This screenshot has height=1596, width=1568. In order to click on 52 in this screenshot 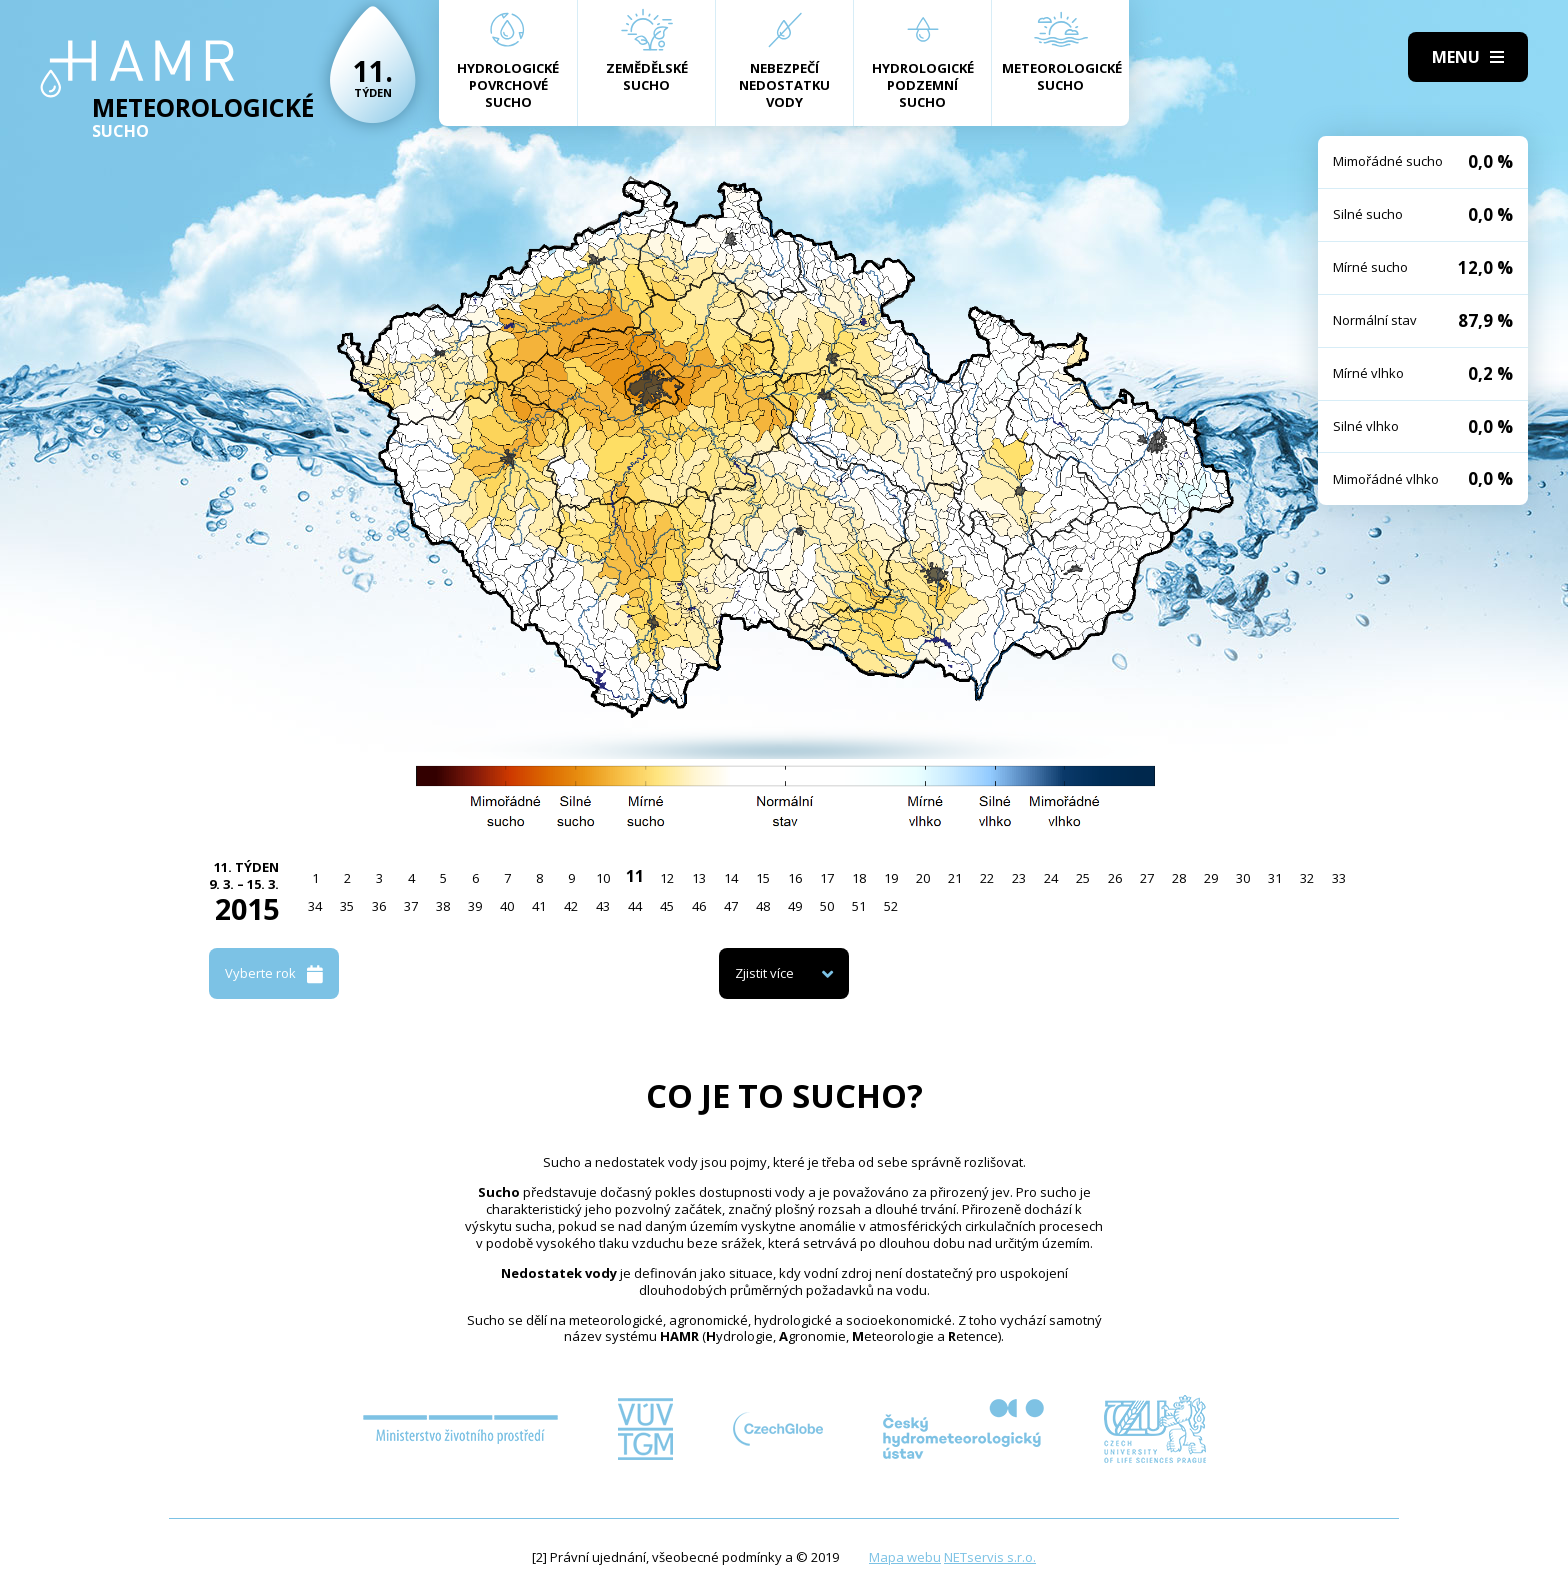, I will do `click(891, 906)`.